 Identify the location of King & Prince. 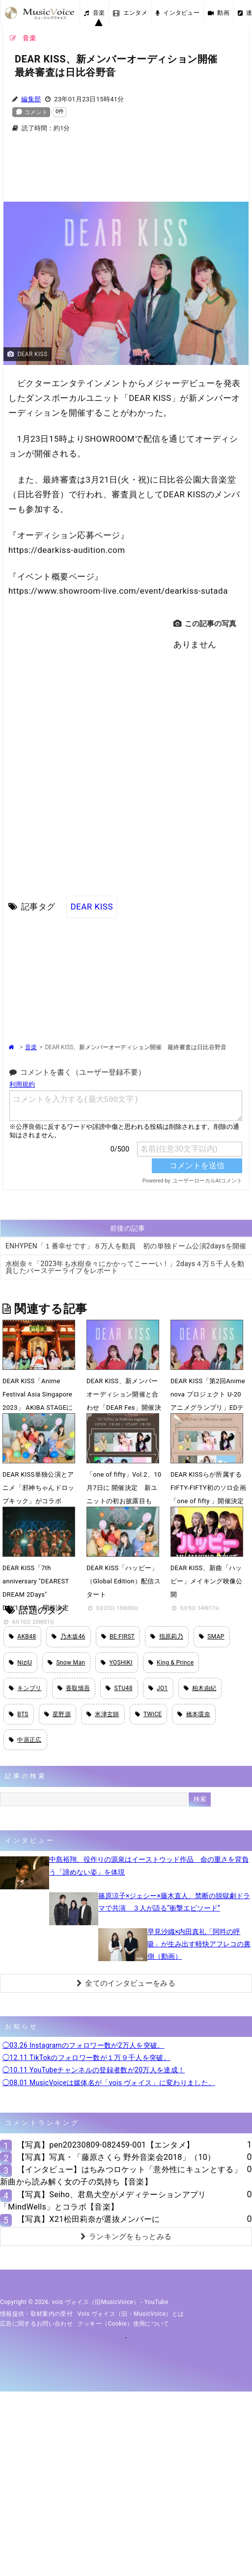
(171, 1662).